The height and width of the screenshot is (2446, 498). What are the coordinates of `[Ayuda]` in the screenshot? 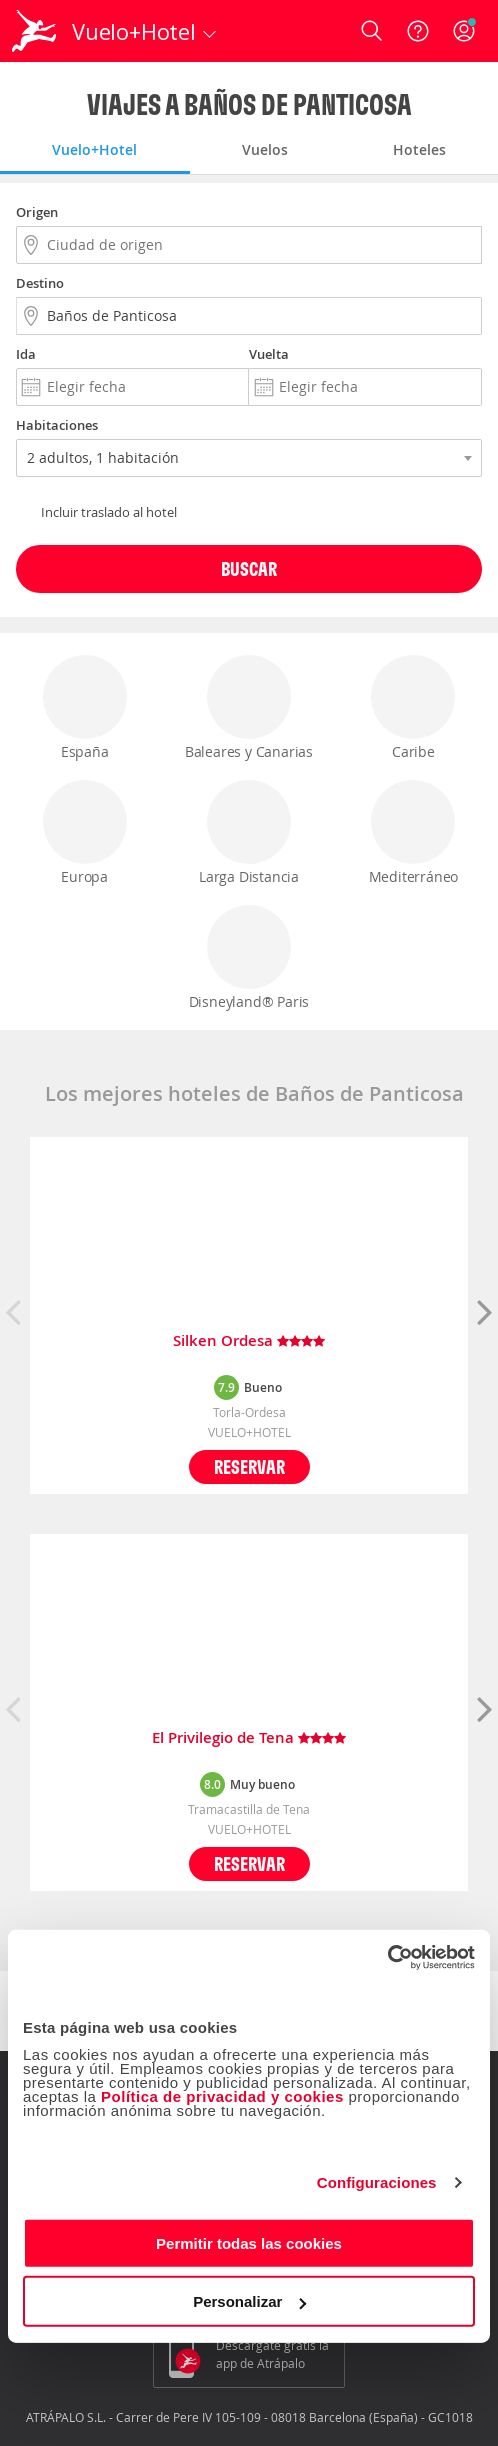 It's located at (418, 31).